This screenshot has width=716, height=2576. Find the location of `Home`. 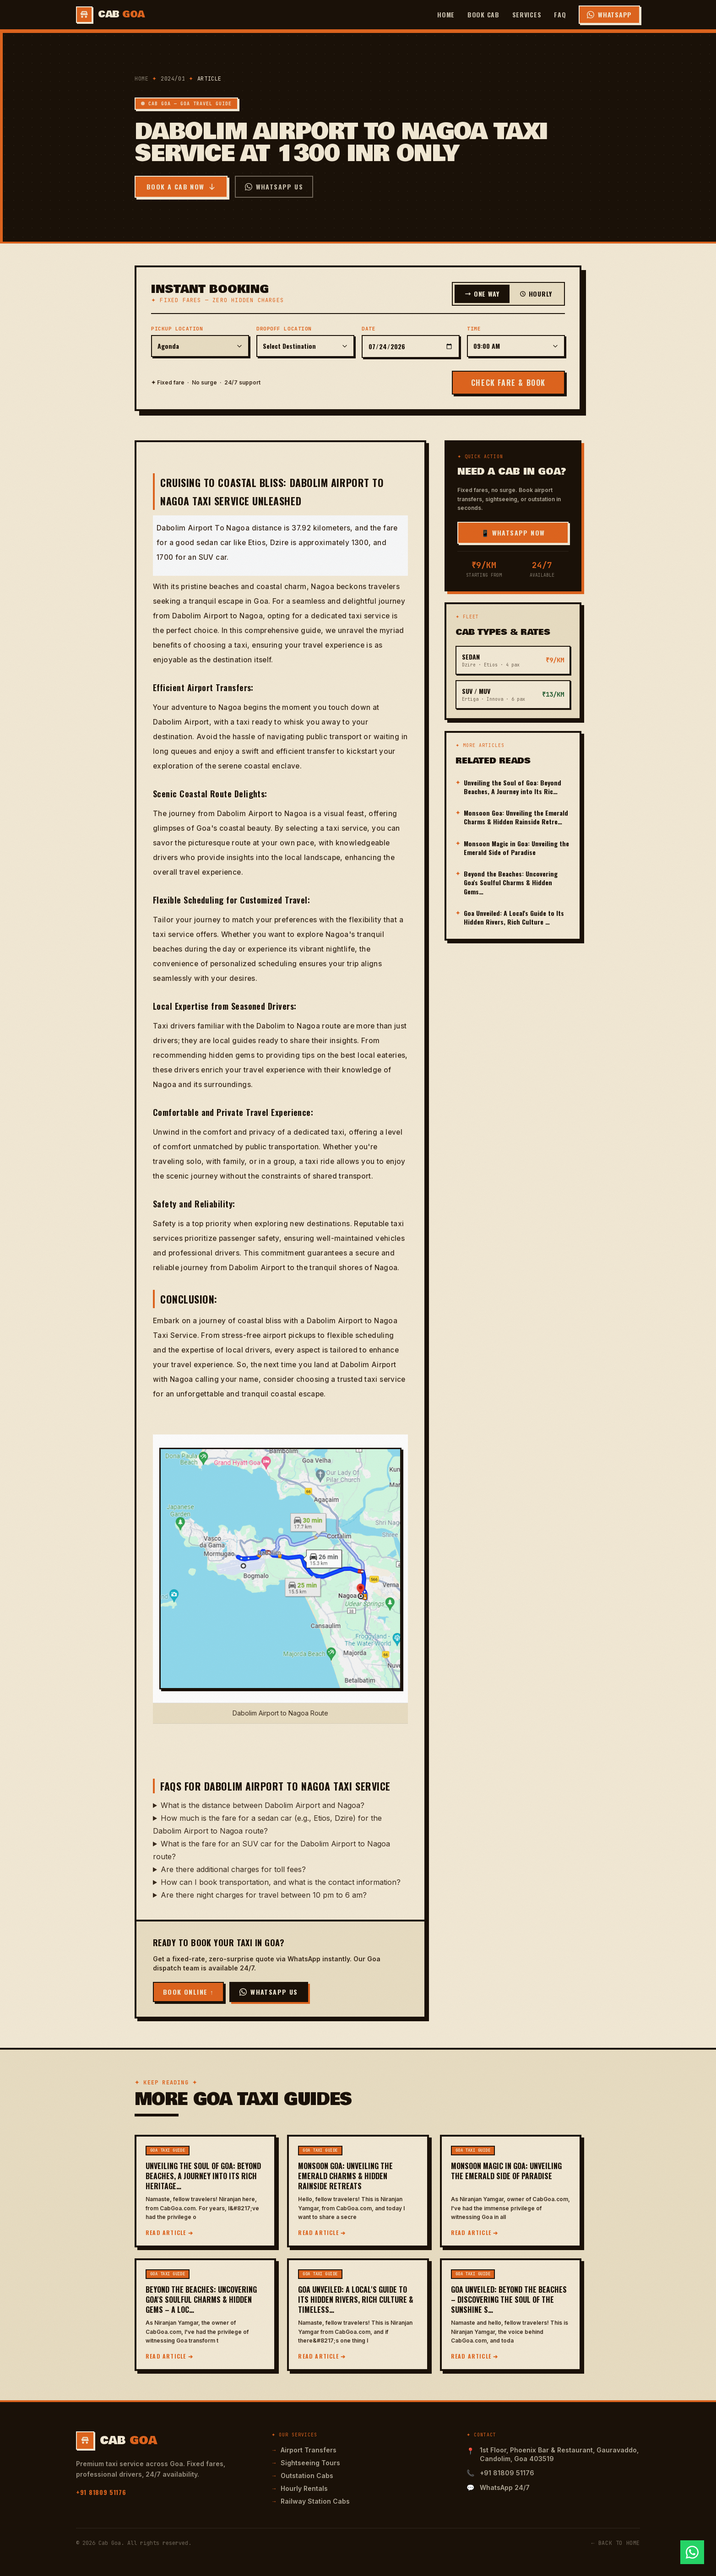

Home is located at coordinates (446, 14).